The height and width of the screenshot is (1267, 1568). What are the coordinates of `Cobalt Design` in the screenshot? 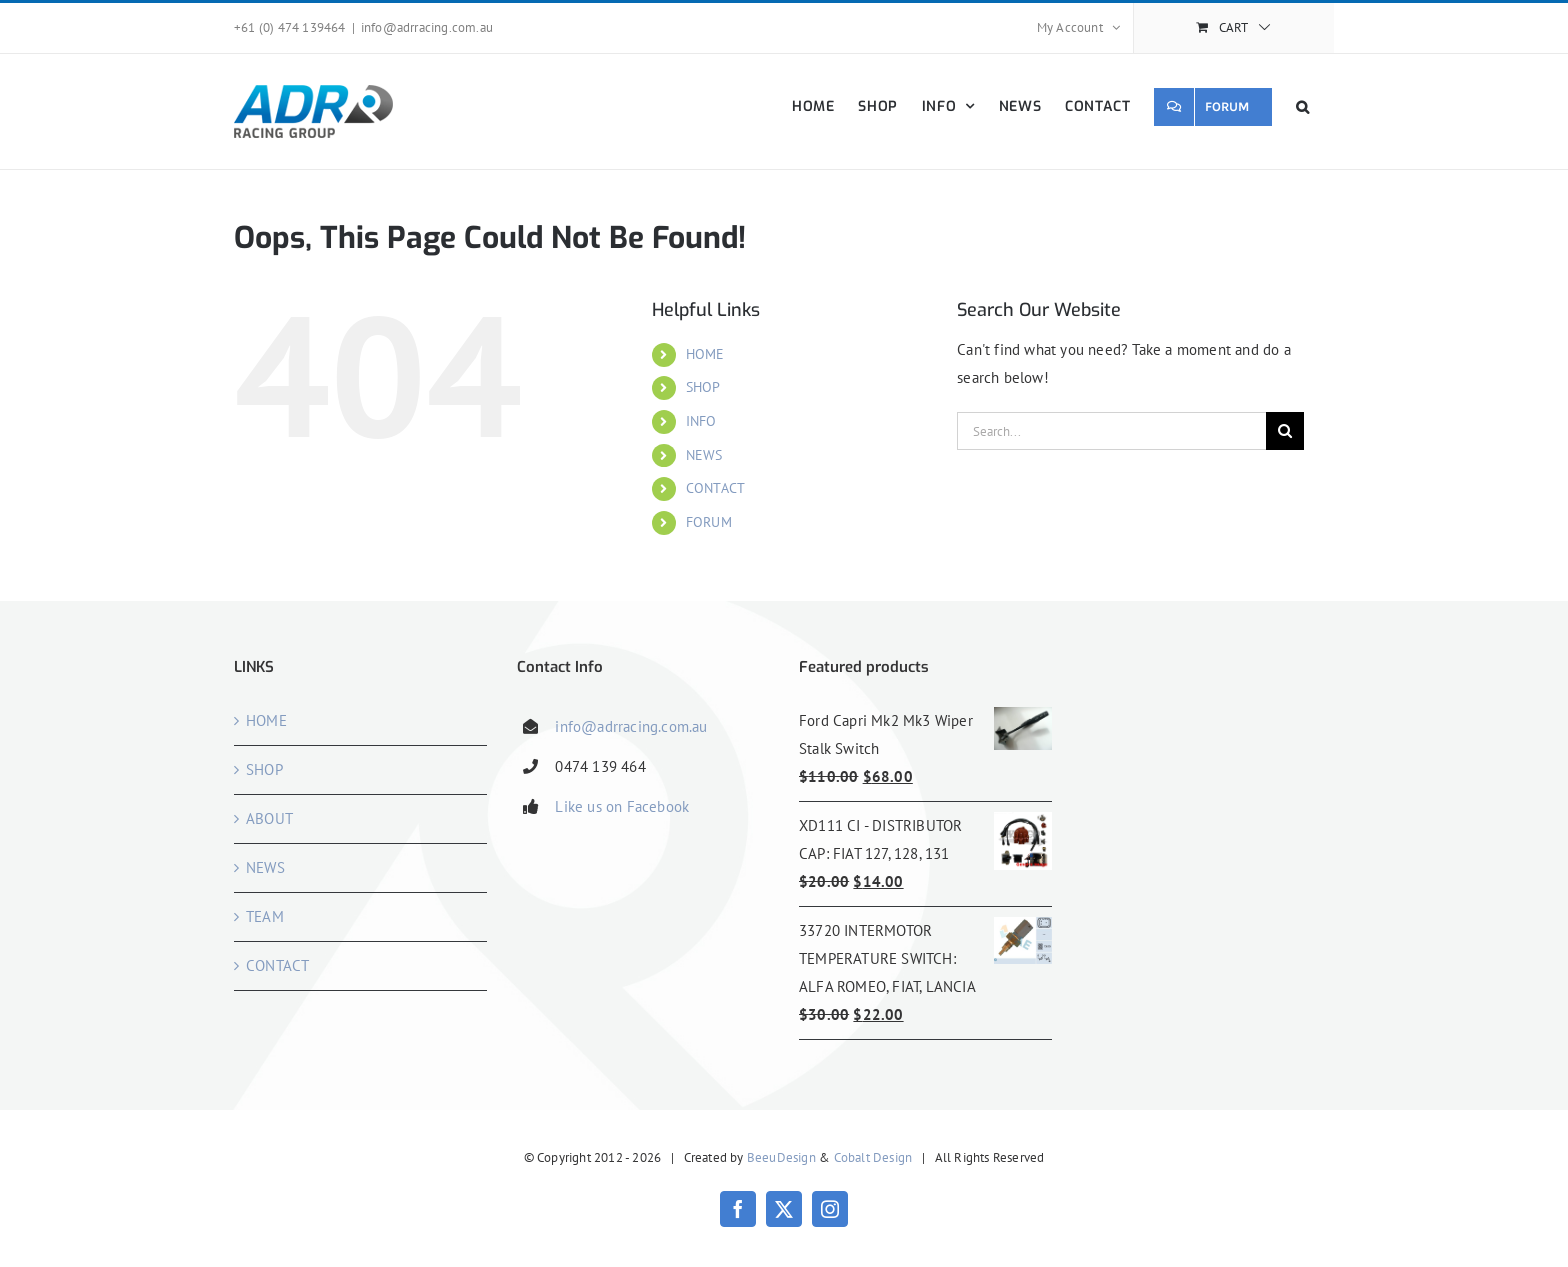 It's located at (873, 1157).